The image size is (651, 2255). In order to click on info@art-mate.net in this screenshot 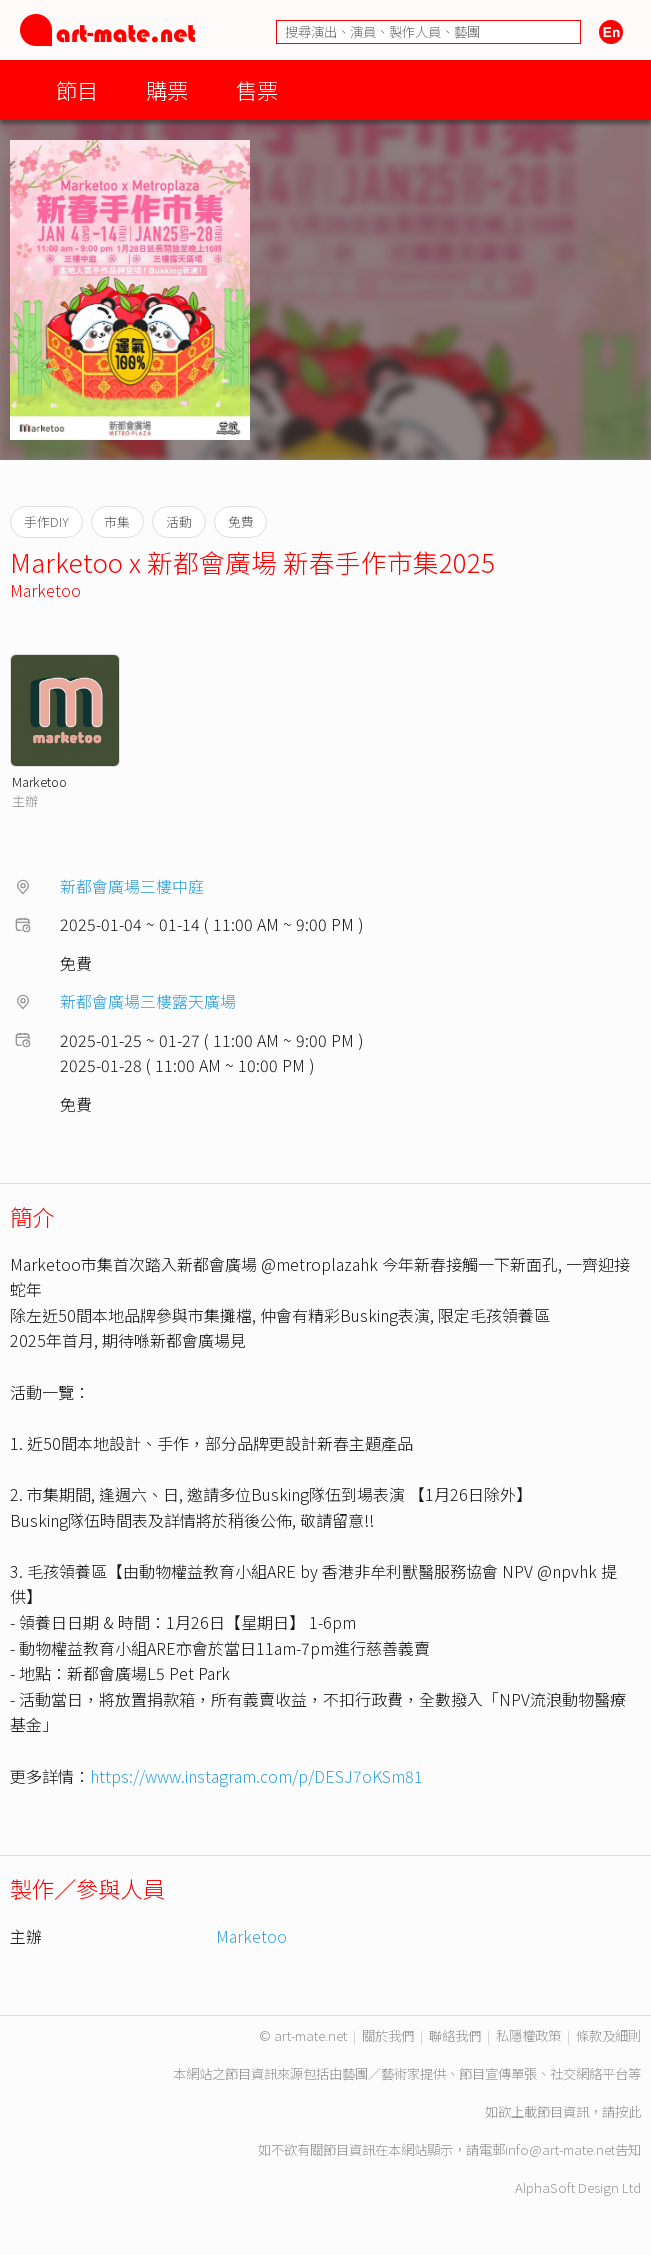, I will do `click(560, 2149)`.